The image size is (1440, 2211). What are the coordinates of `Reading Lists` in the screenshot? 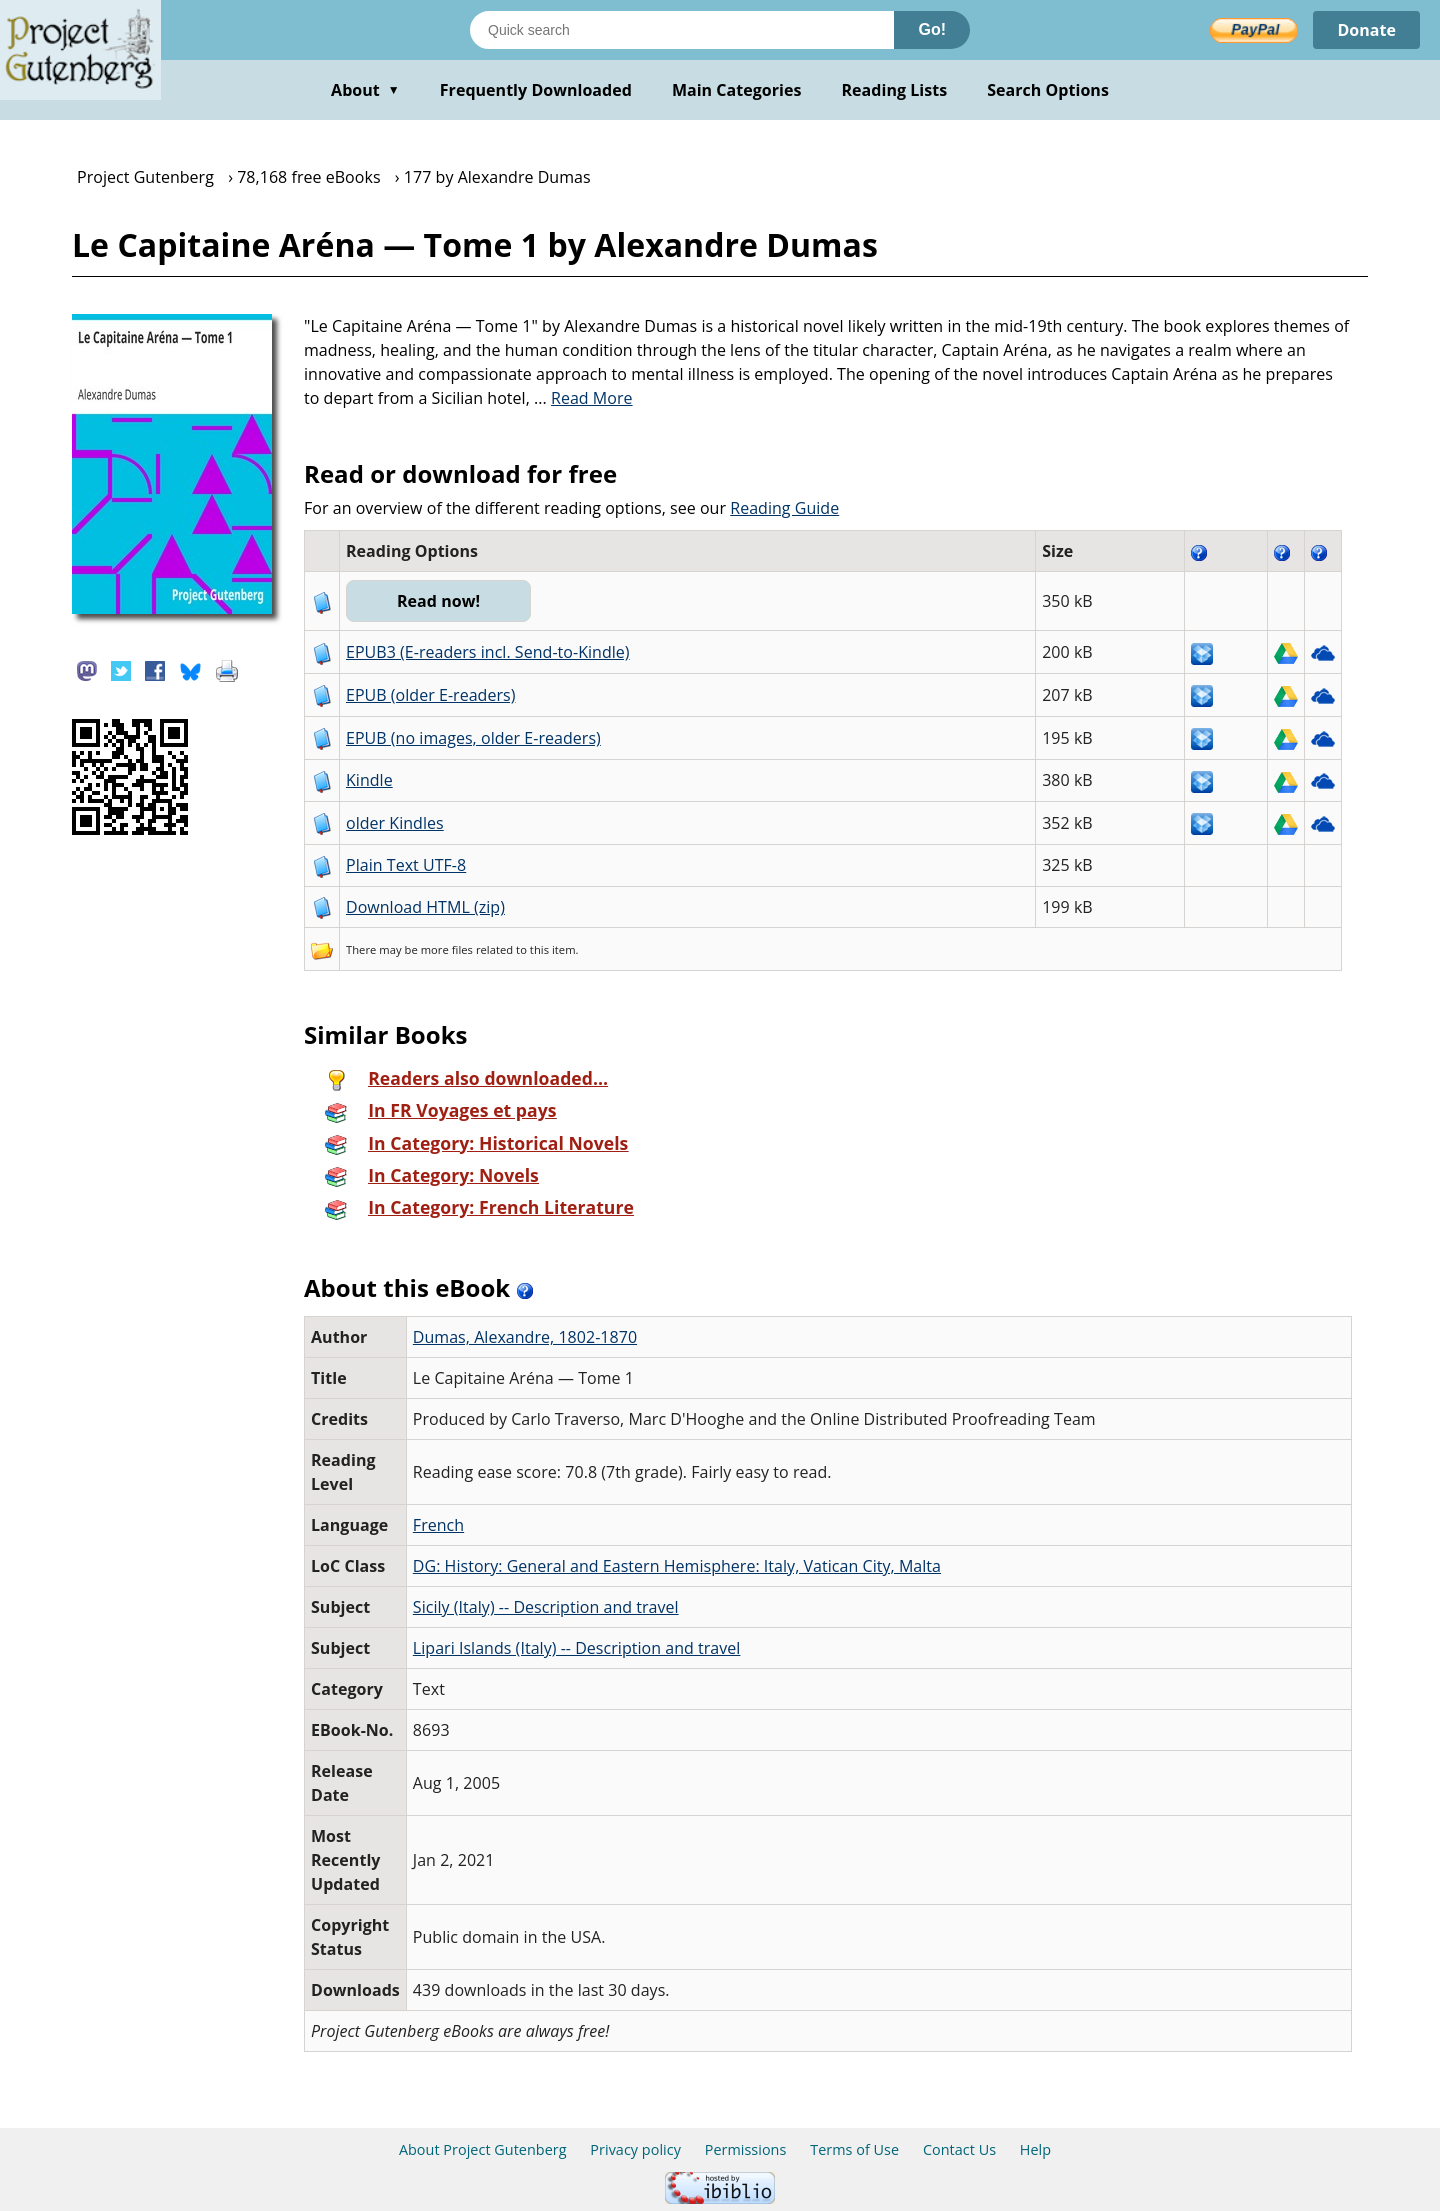 It's located at (895, 90).